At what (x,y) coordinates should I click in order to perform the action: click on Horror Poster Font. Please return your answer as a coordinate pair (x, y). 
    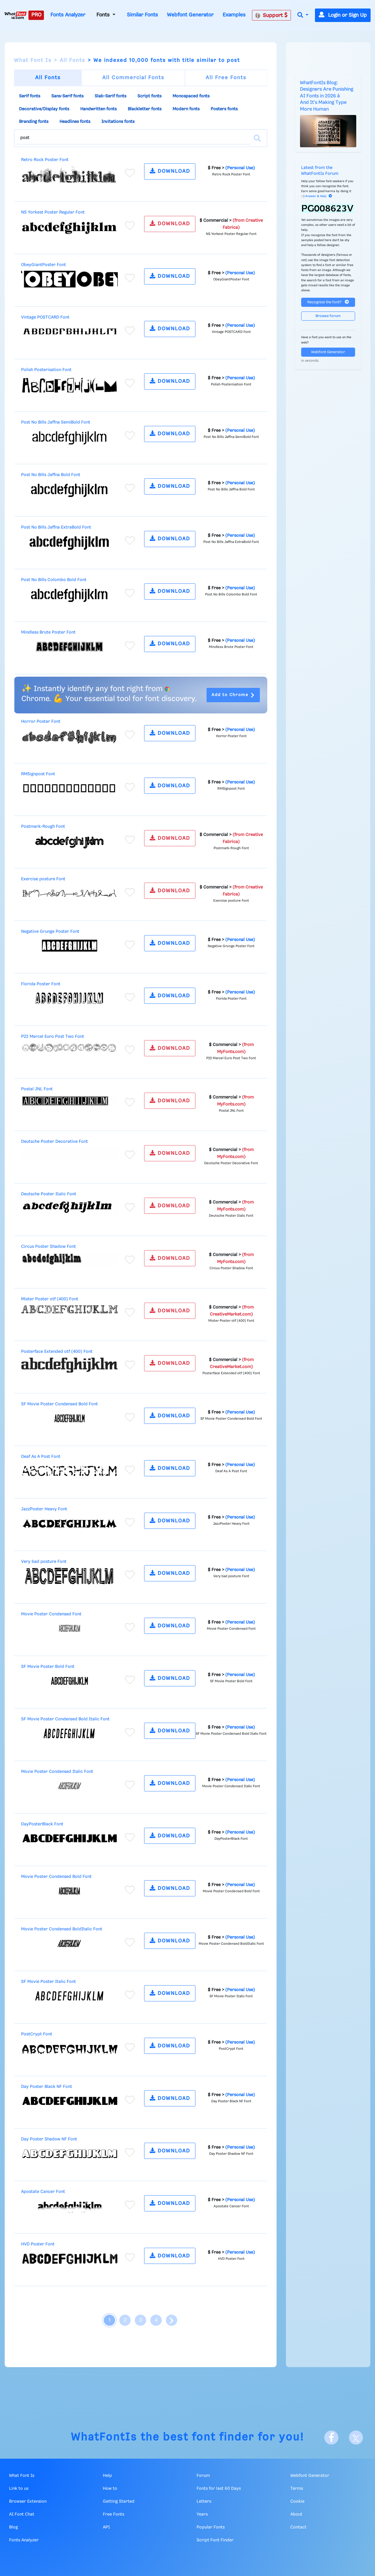
    Looking at the image, I should click on (40, 721).